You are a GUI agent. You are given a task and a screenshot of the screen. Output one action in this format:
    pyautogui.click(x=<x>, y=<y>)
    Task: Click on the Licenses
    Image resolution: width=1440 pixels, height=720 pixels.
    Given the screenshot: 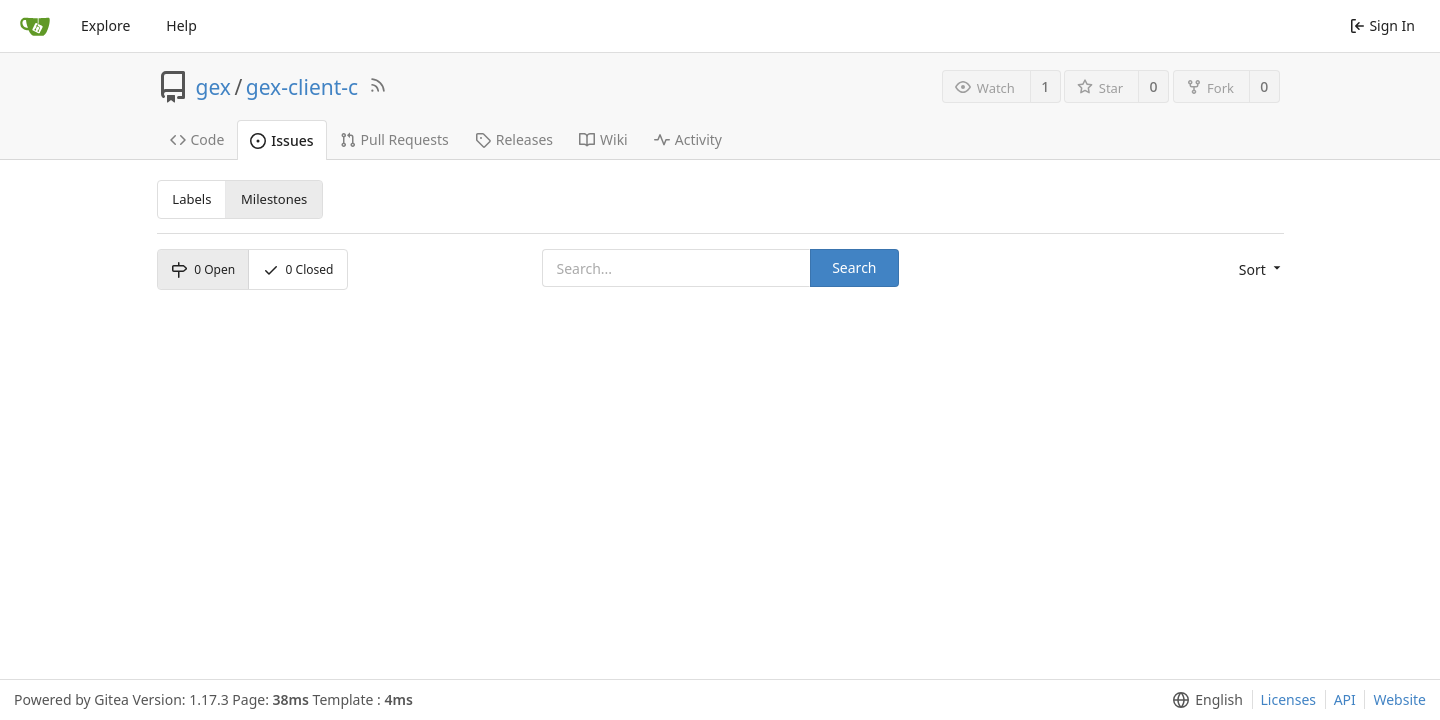 What is the action you would take?
    pyautogui.click(x=1289, y=699)
    